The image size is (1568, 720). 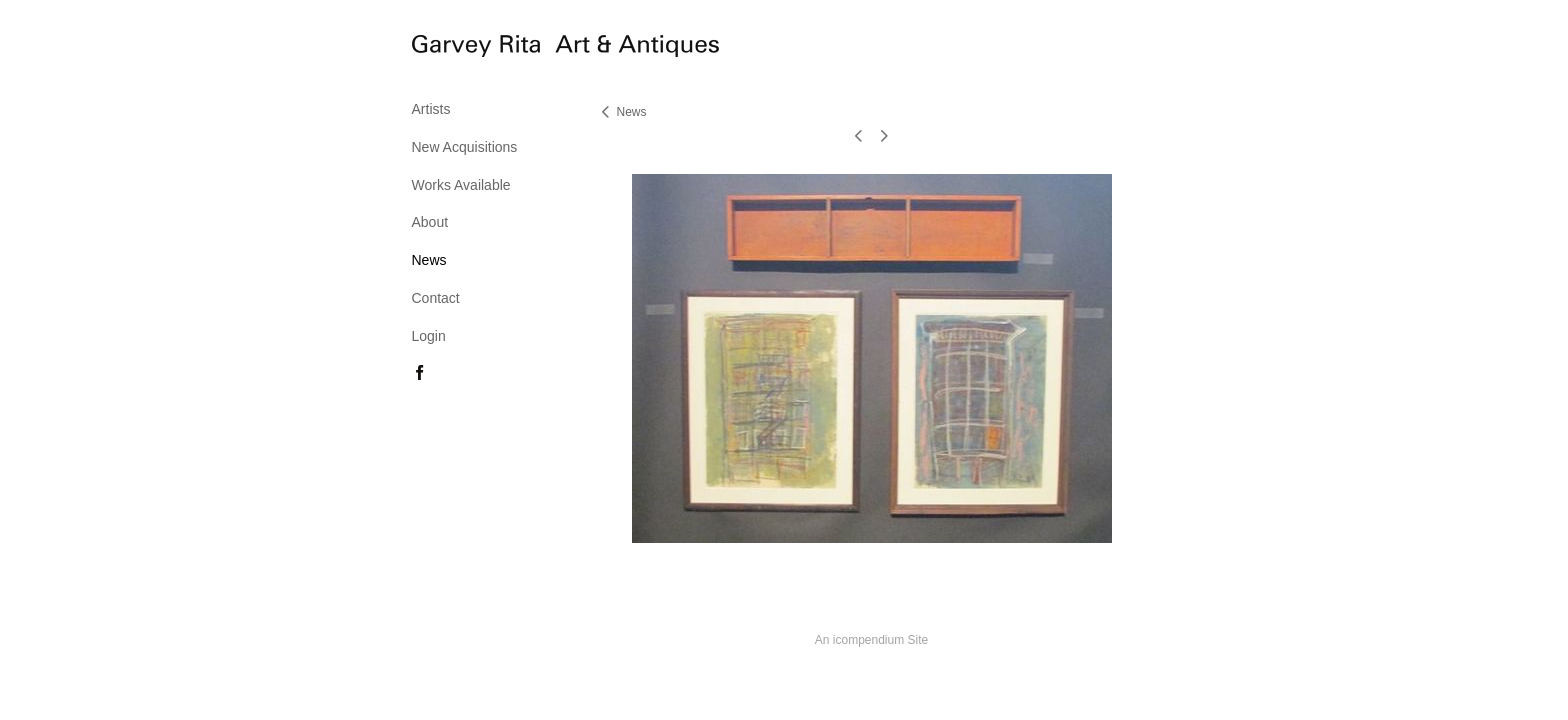 I want to click on New Acquisitions, so click(x=465, y=147).